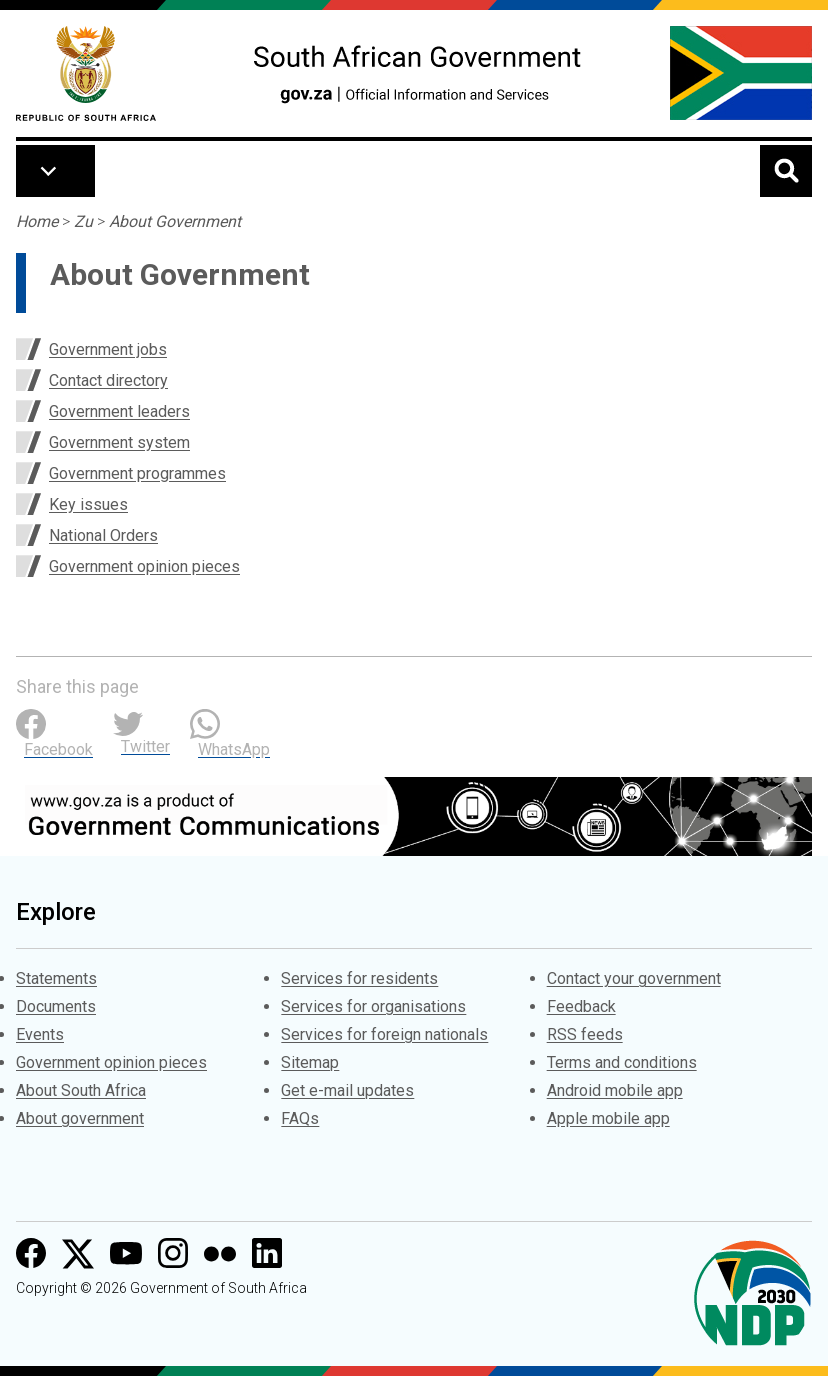 This screenshot has height=1376, width=828. I want to click on Apple mobile app, so click(608, 1118).